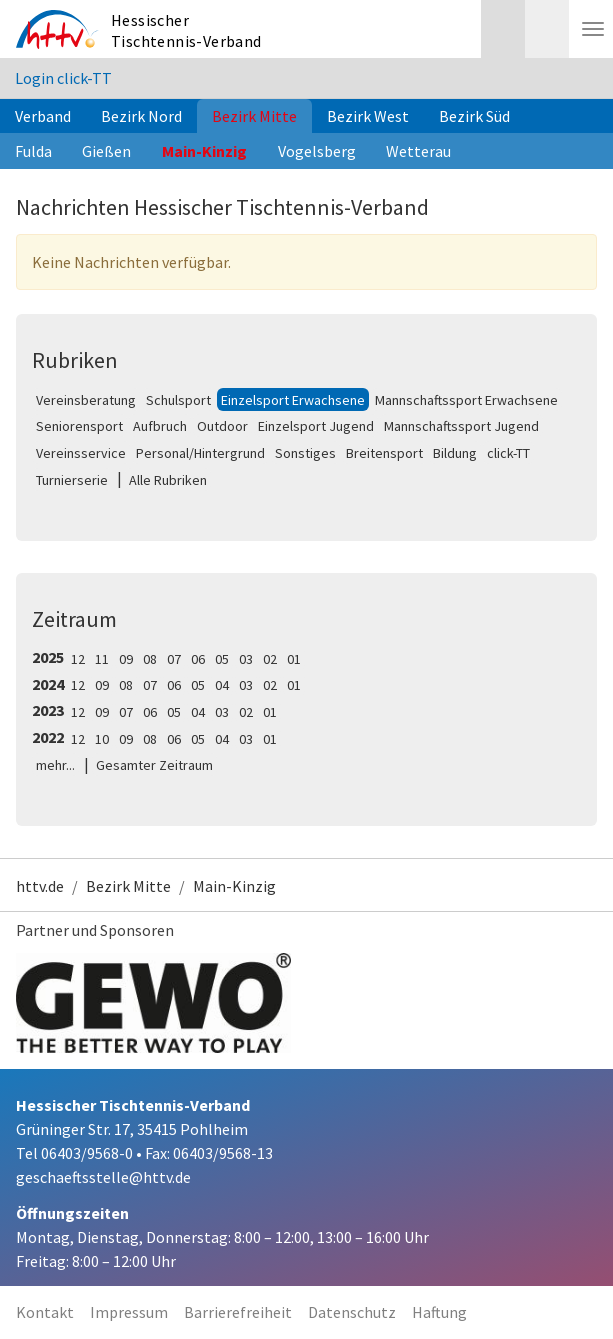 The image size is (613, 1339). Describe the element at coordinates (63, 78) in the screenshot. I see `Login click-TT` at that location.